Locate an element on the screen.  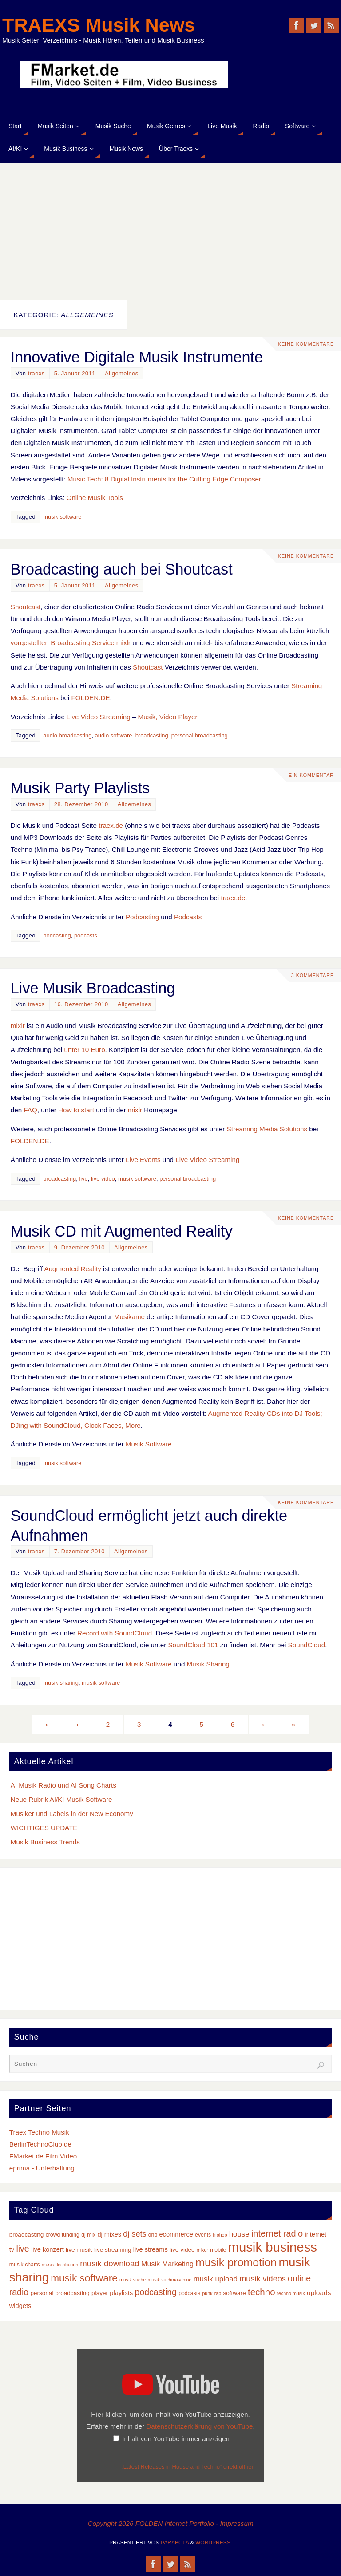
eprima - Unterhaltung is located at coordinates (42, 2168).